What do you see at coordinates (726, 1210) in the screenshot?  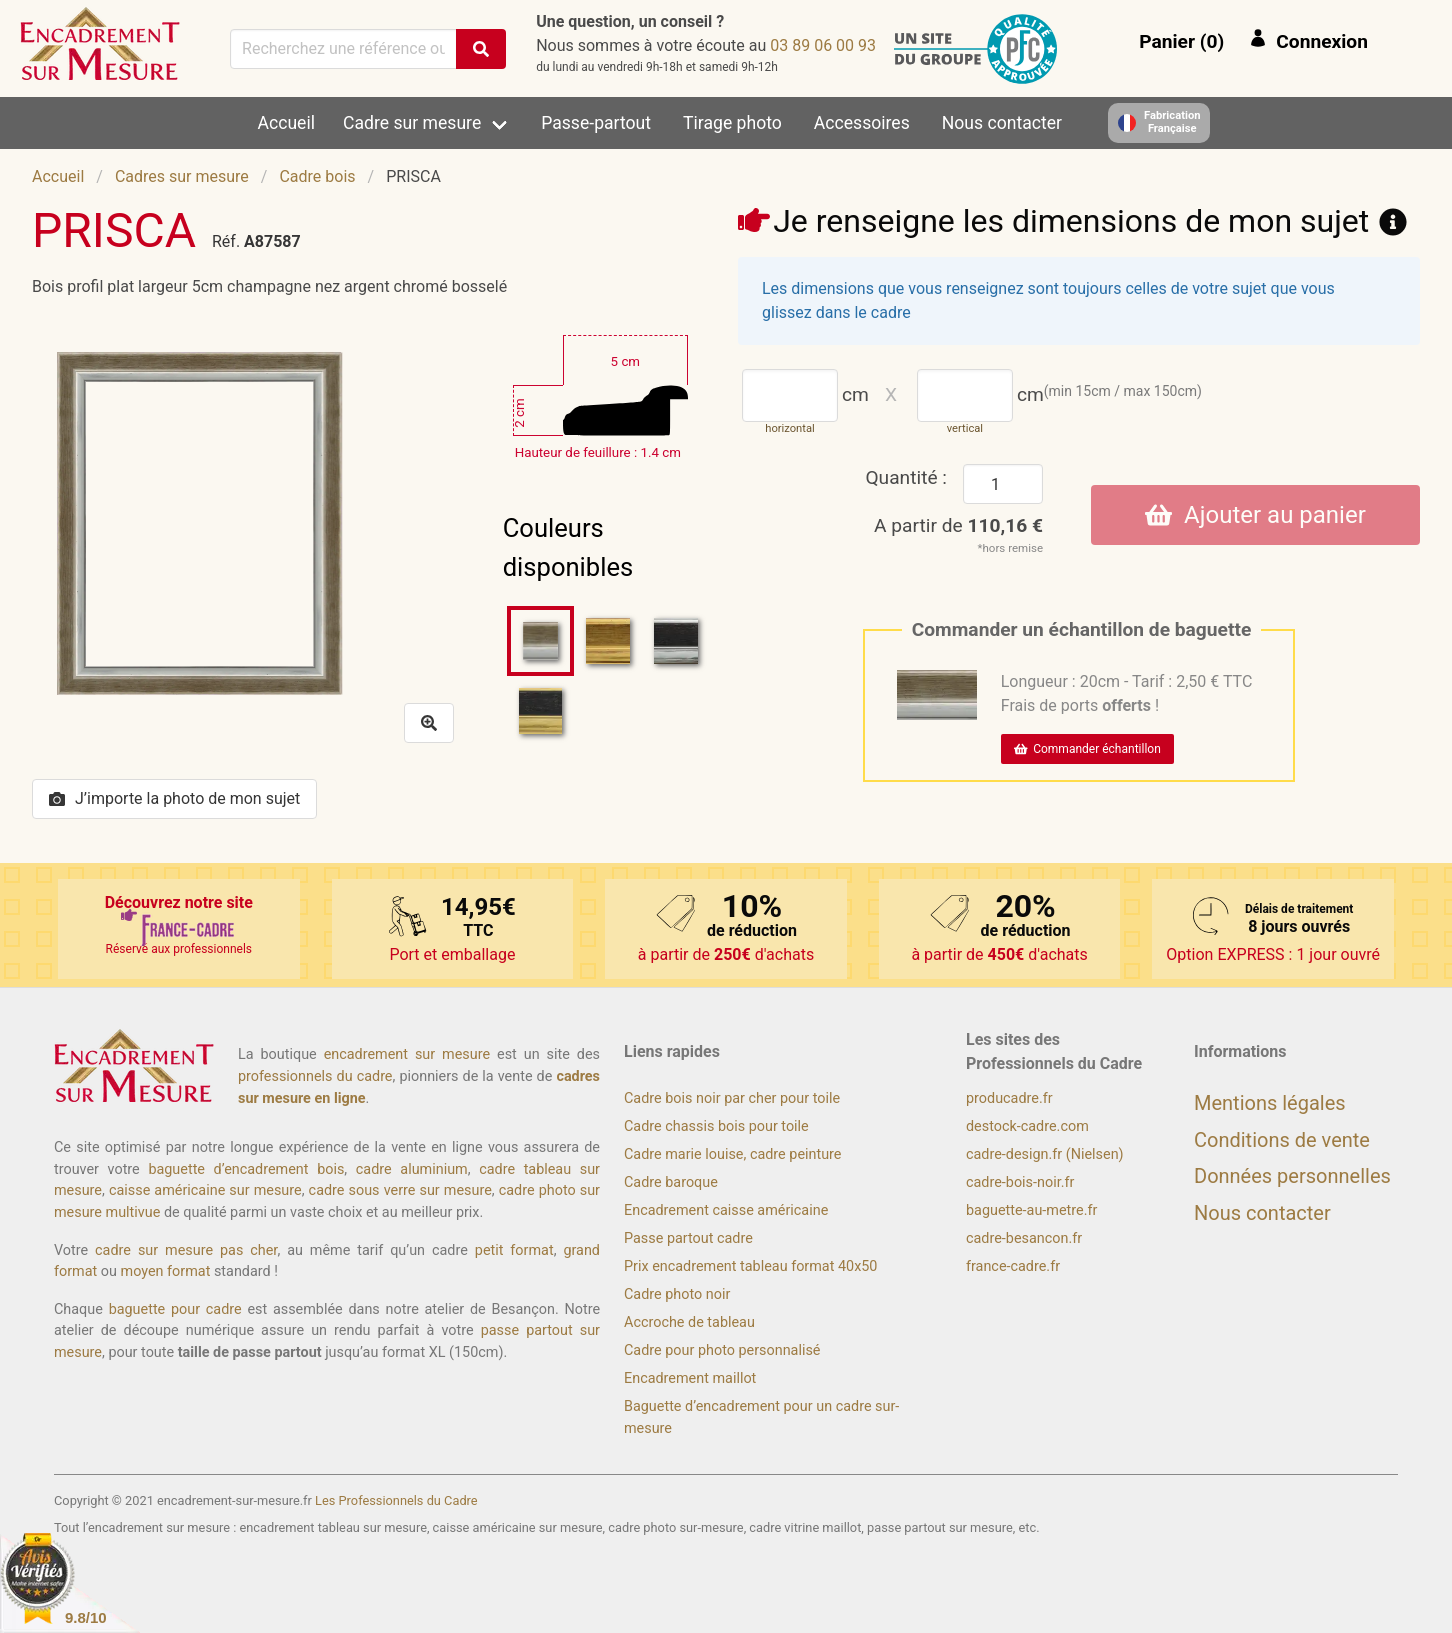 I see `Encadrement caisse américaine` at bounding box center [726, 1210].